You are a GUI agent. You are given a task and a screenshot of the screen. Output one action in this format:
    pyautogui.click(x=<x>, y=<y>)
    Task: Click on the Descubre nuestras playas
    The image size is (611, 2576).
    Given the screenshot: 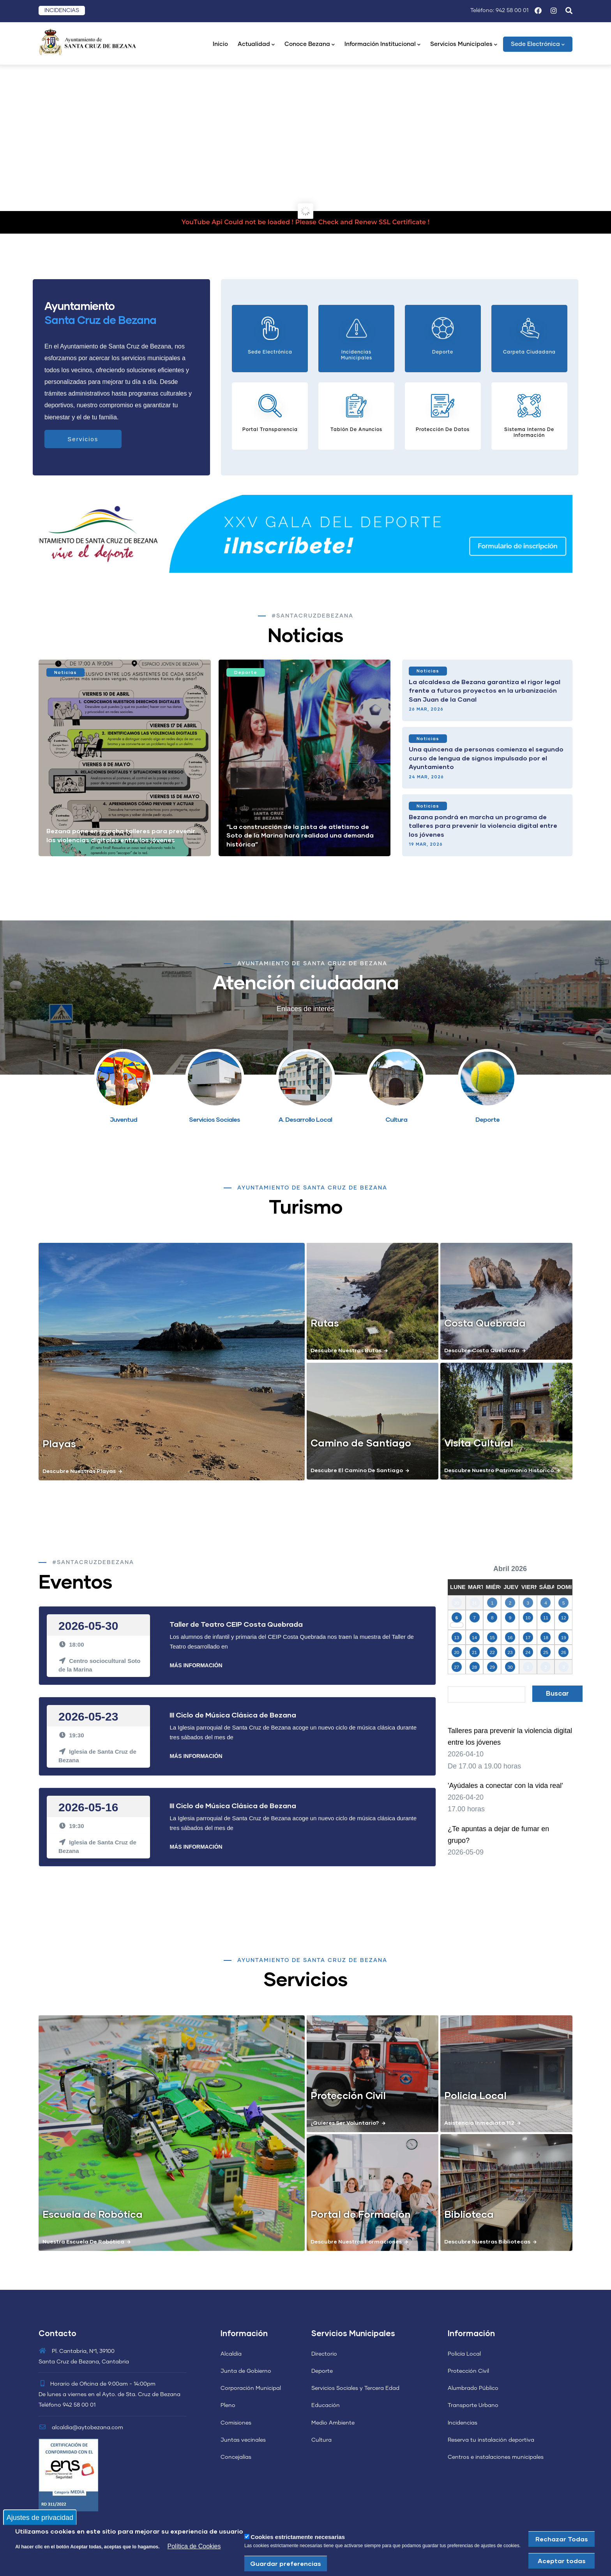 What is the action you would take?
    pyautogui.click(x=79, y=1470)
    